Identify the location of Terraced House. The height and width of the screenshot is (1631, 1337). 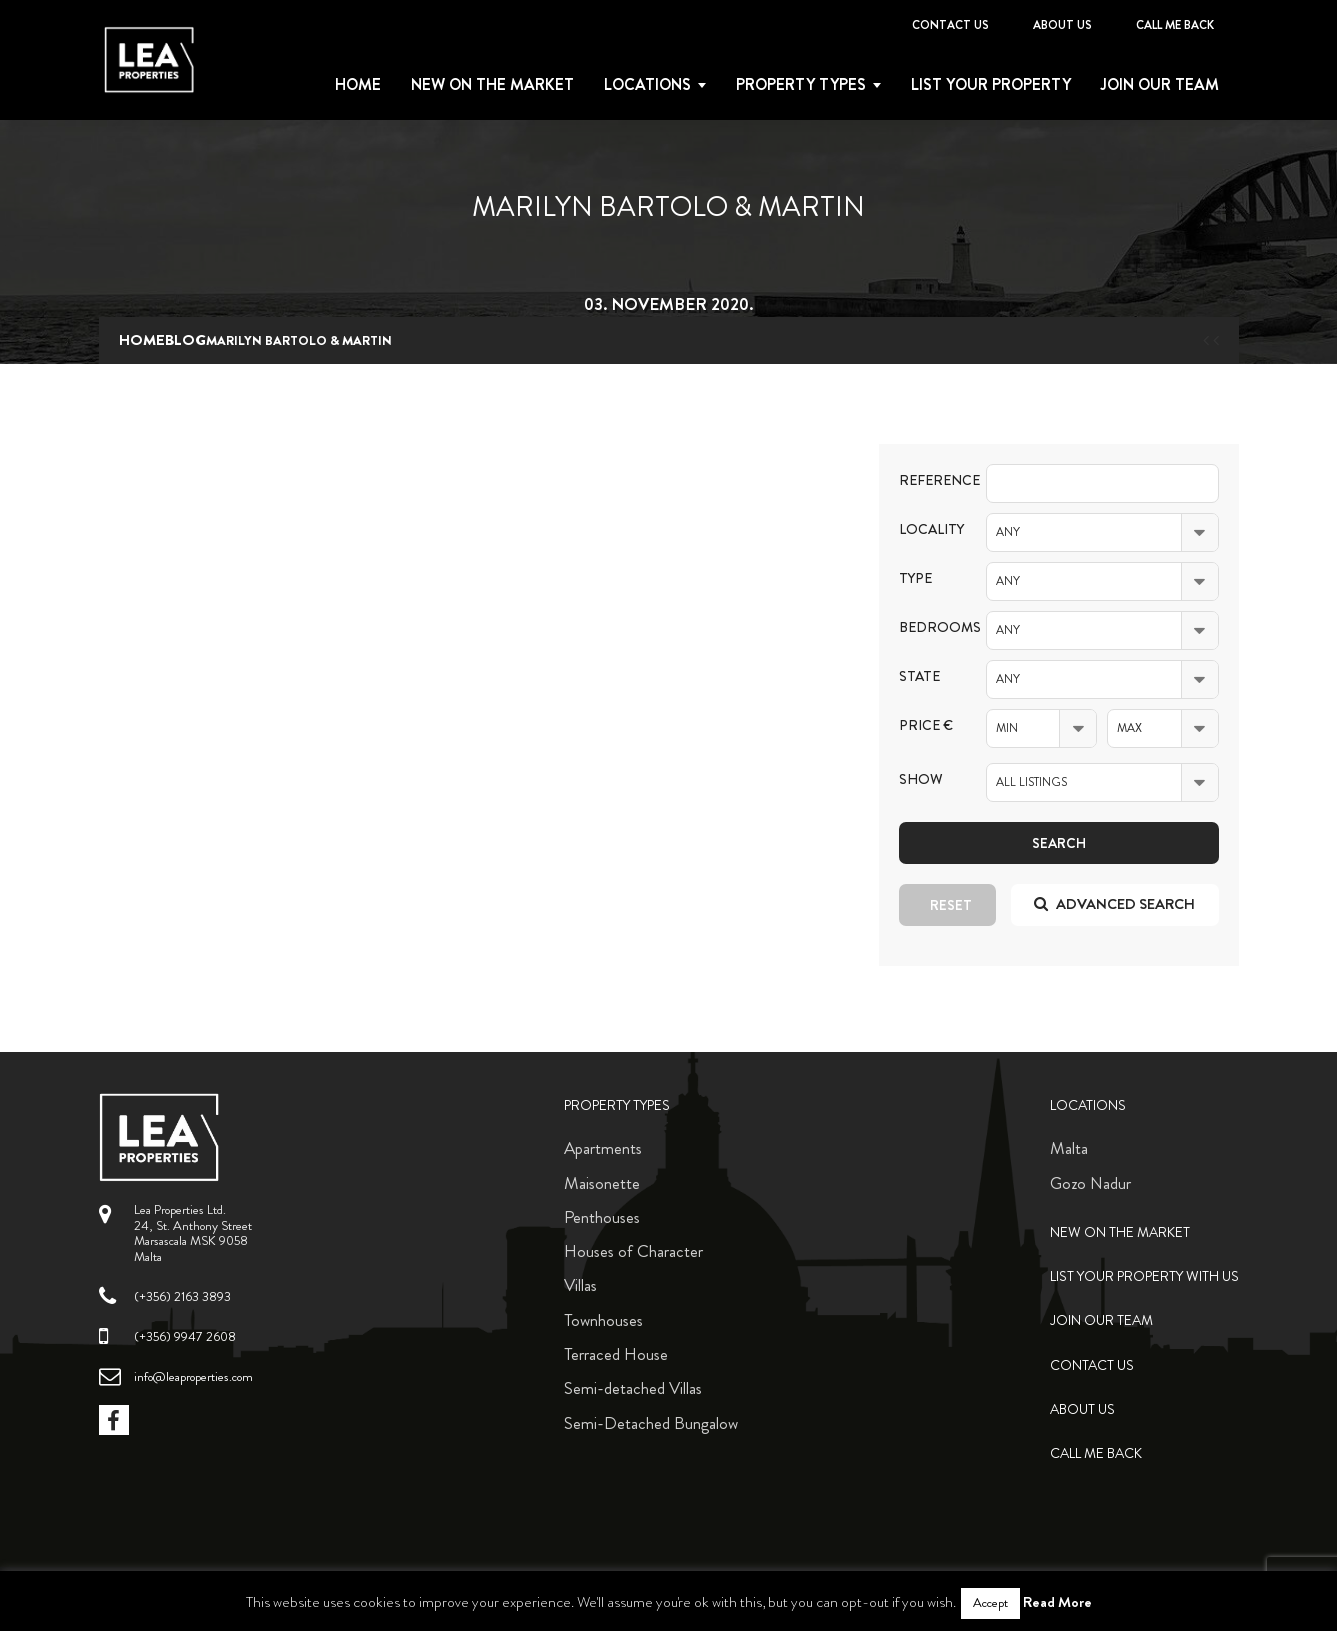
(616, 1354).